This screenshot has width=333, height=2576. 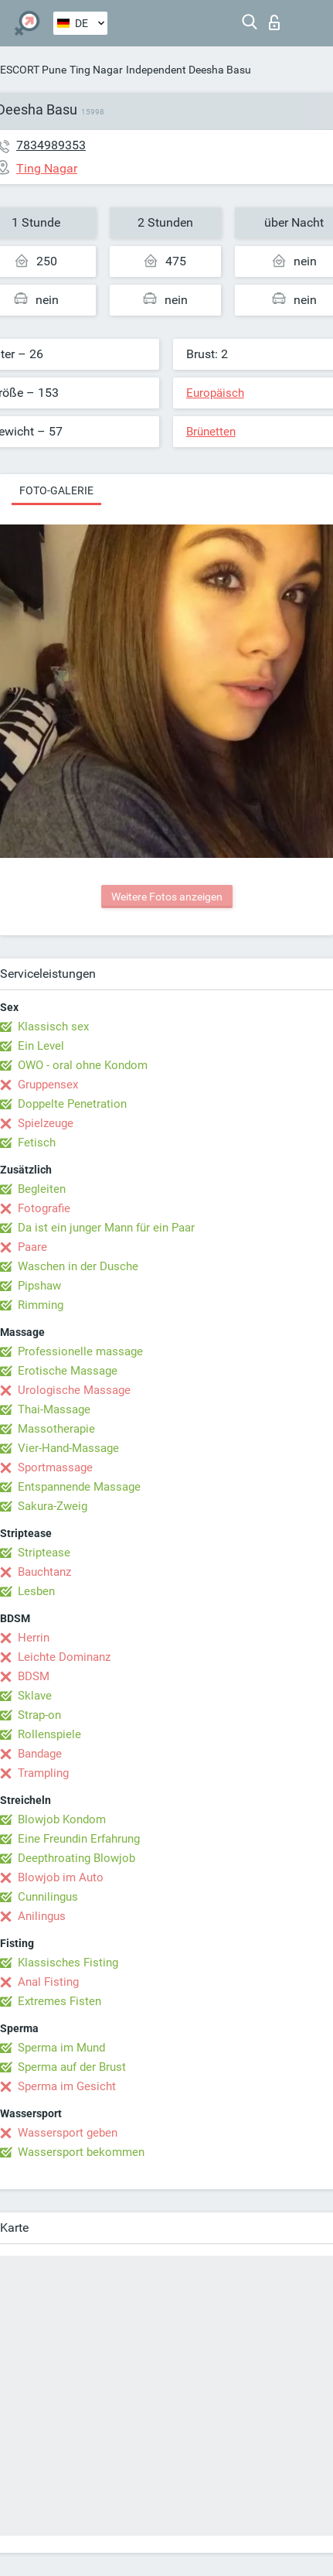 What do you see at coordinates (106, 1228) in the screenshot?
I see `Da ist ein junger Mann für ein Paar` at bounding box center [106, 1228].